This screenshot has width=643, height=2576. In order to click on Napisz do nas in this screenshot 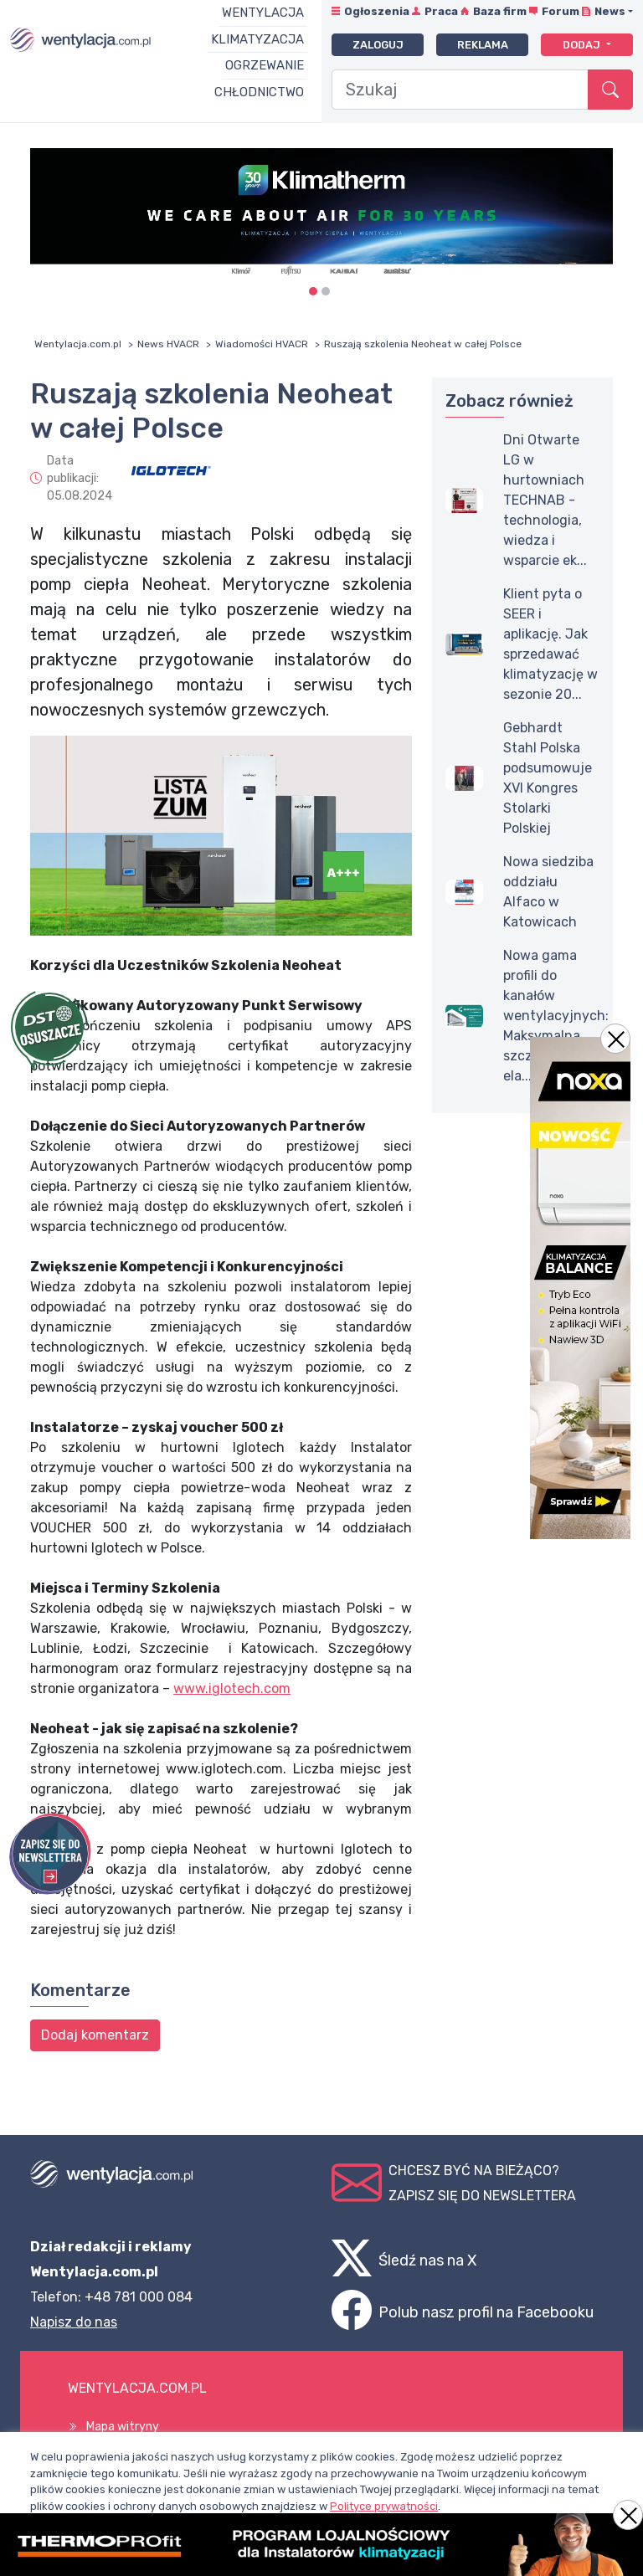, I will do `click(73, 2322)`.